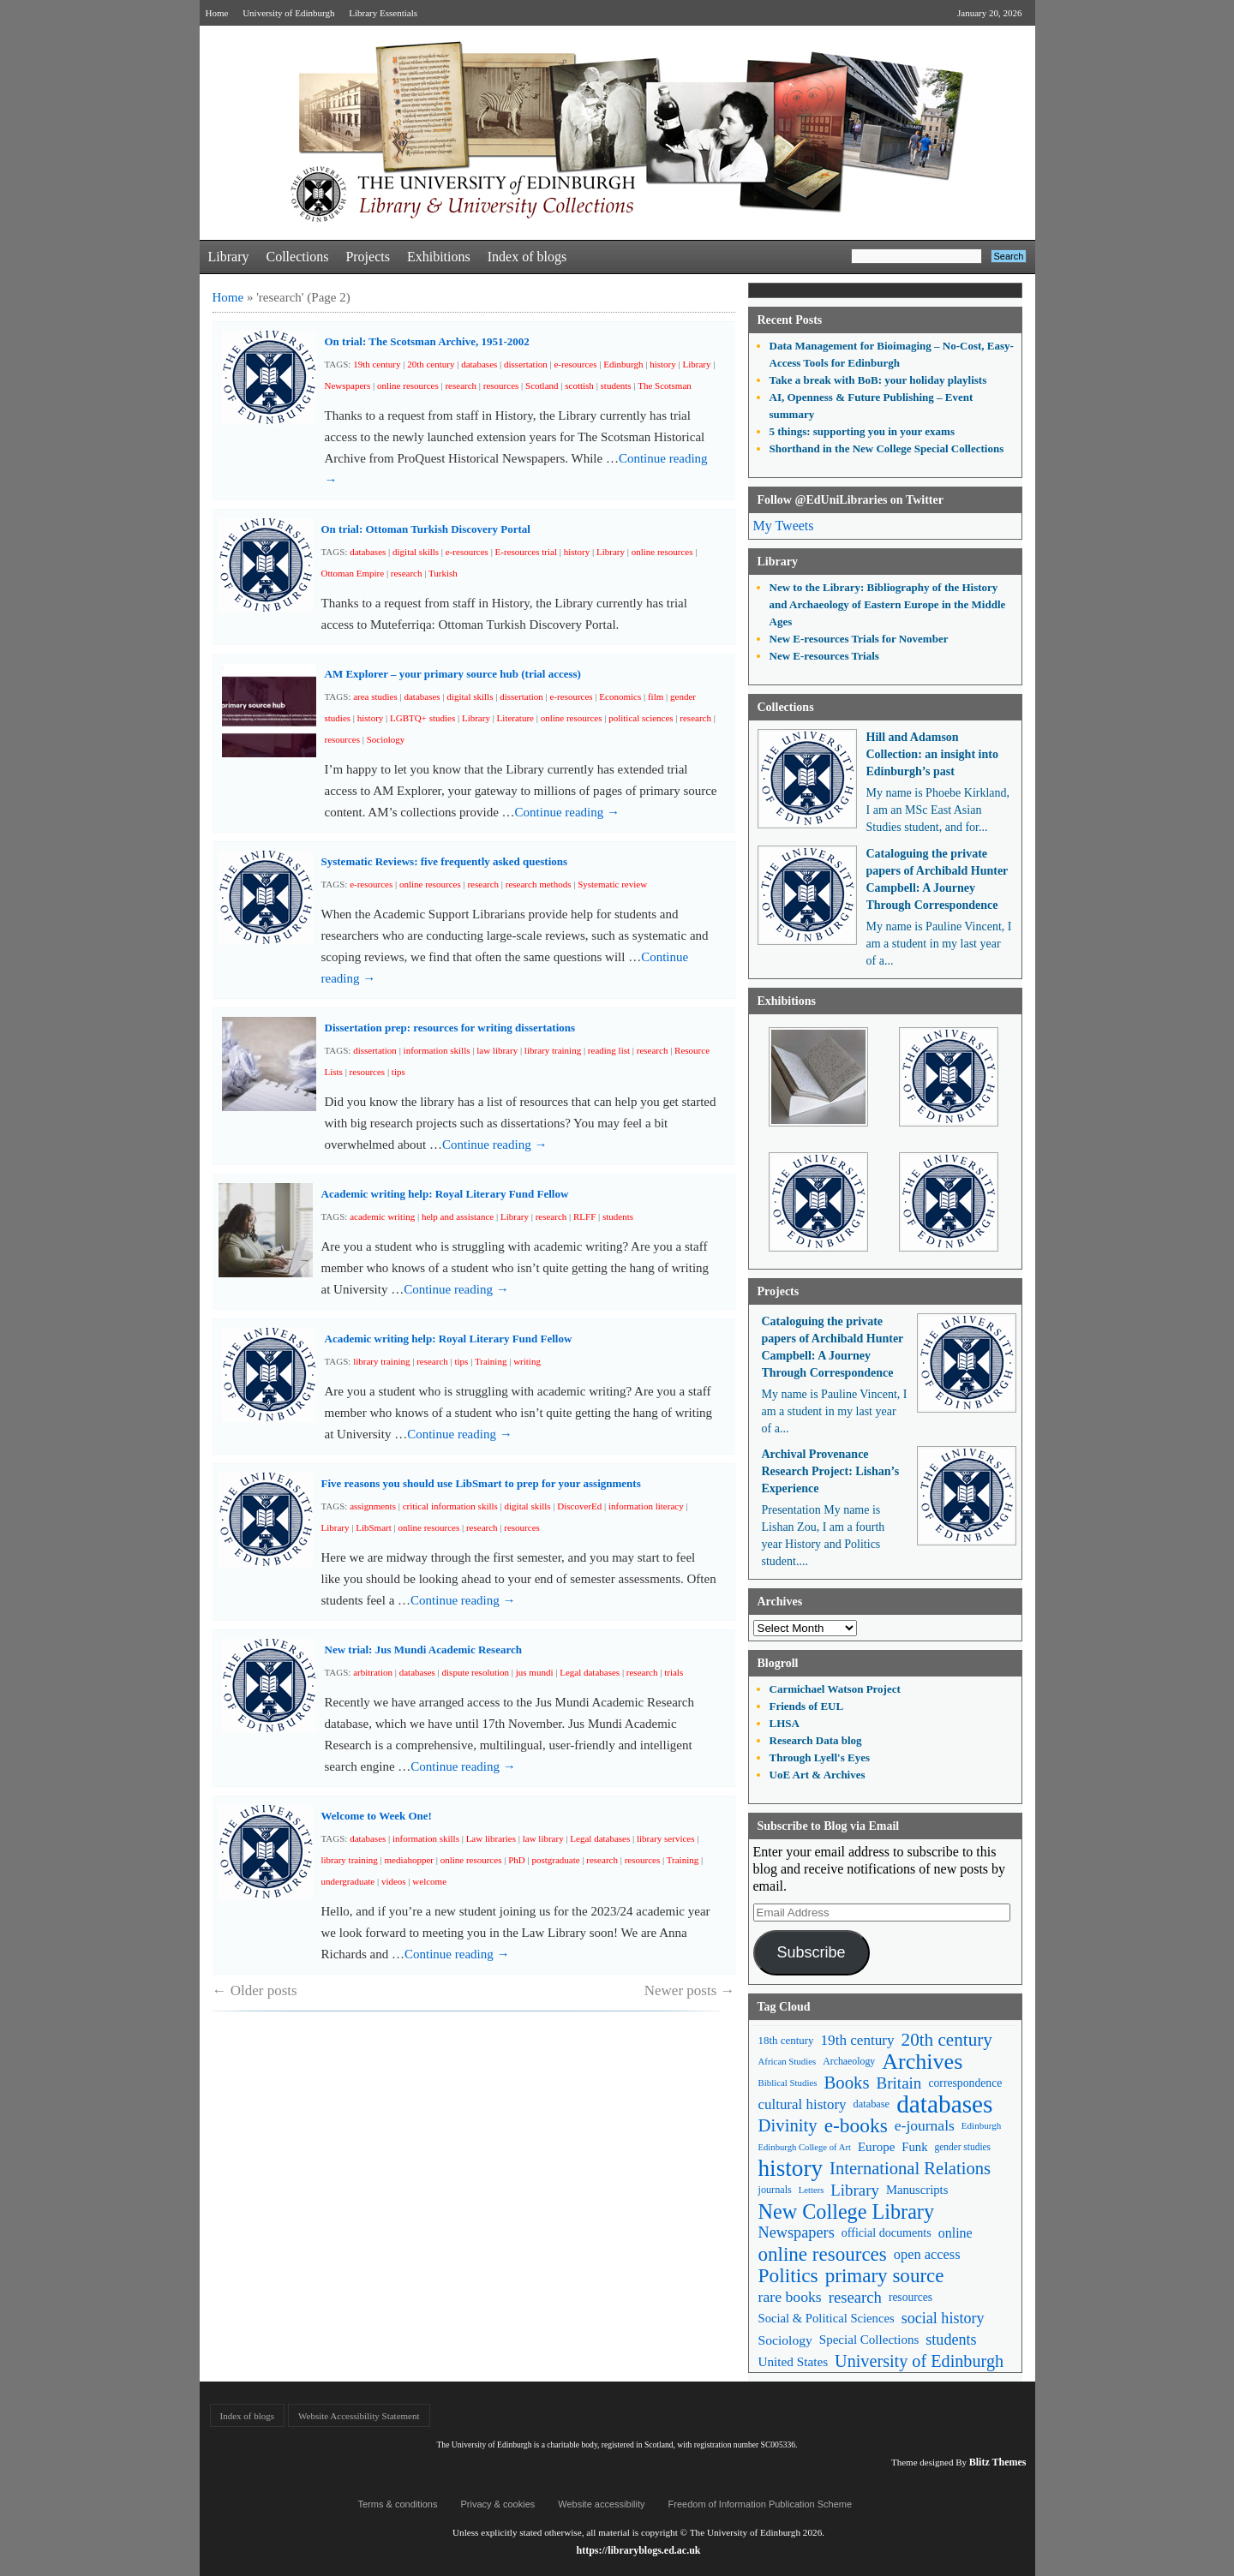 This screenshot has width=1234, height=2576. Describe the element at coordinates (353, 573) in the screenshot. I see `Ottoman Empire` at that location.